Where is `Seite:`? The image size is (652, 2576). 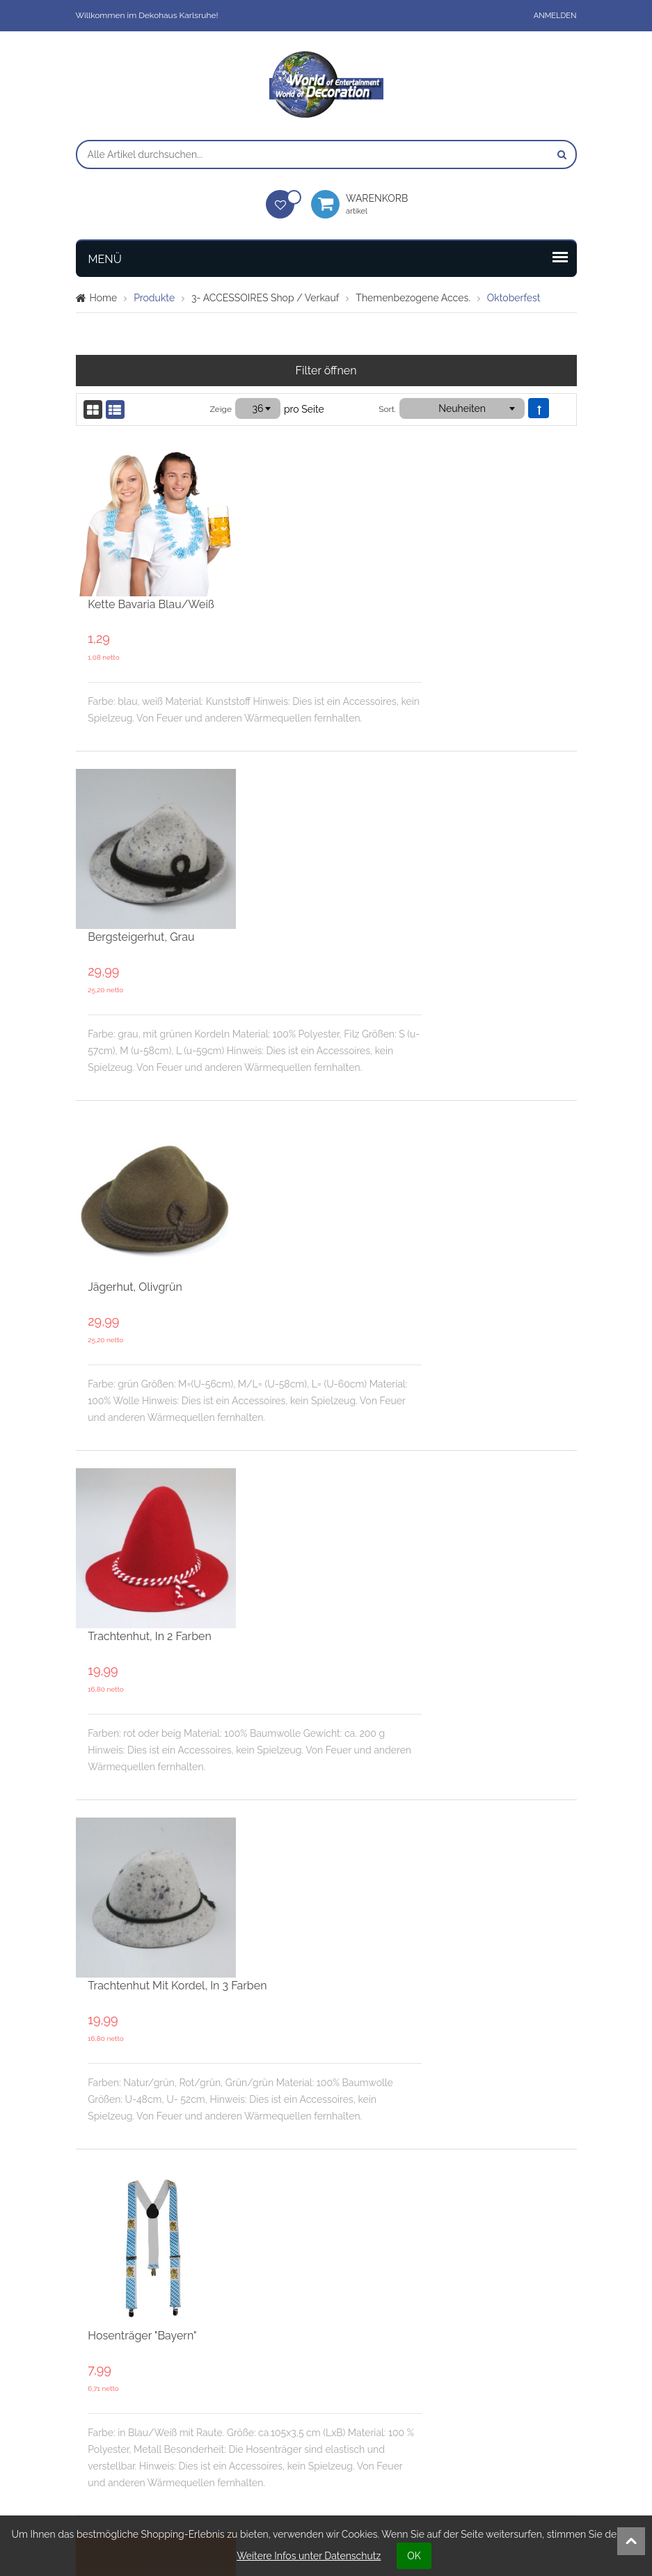 Seite: is located at coordinates (178, 2248).